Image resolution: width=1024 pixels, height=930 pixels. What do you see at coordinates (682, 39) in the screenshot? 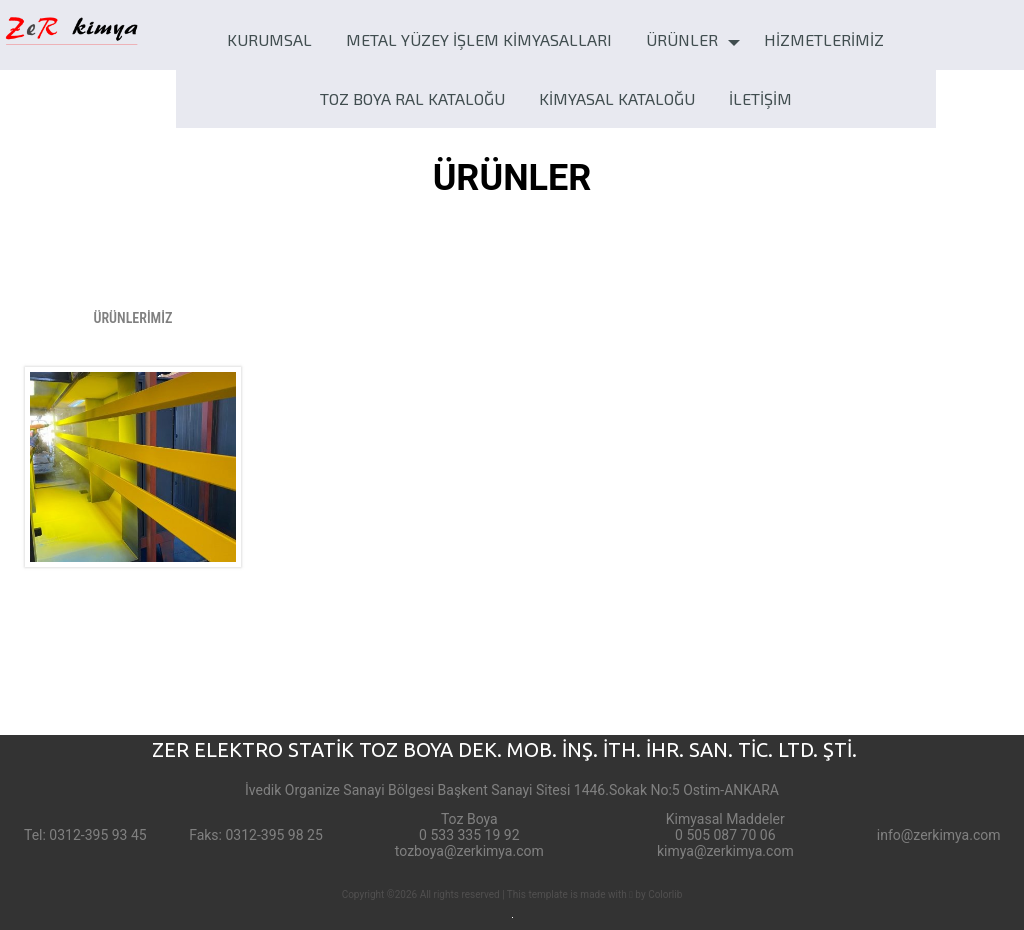
I see `ÜRÜNLER` at bounding box center [682, 39].